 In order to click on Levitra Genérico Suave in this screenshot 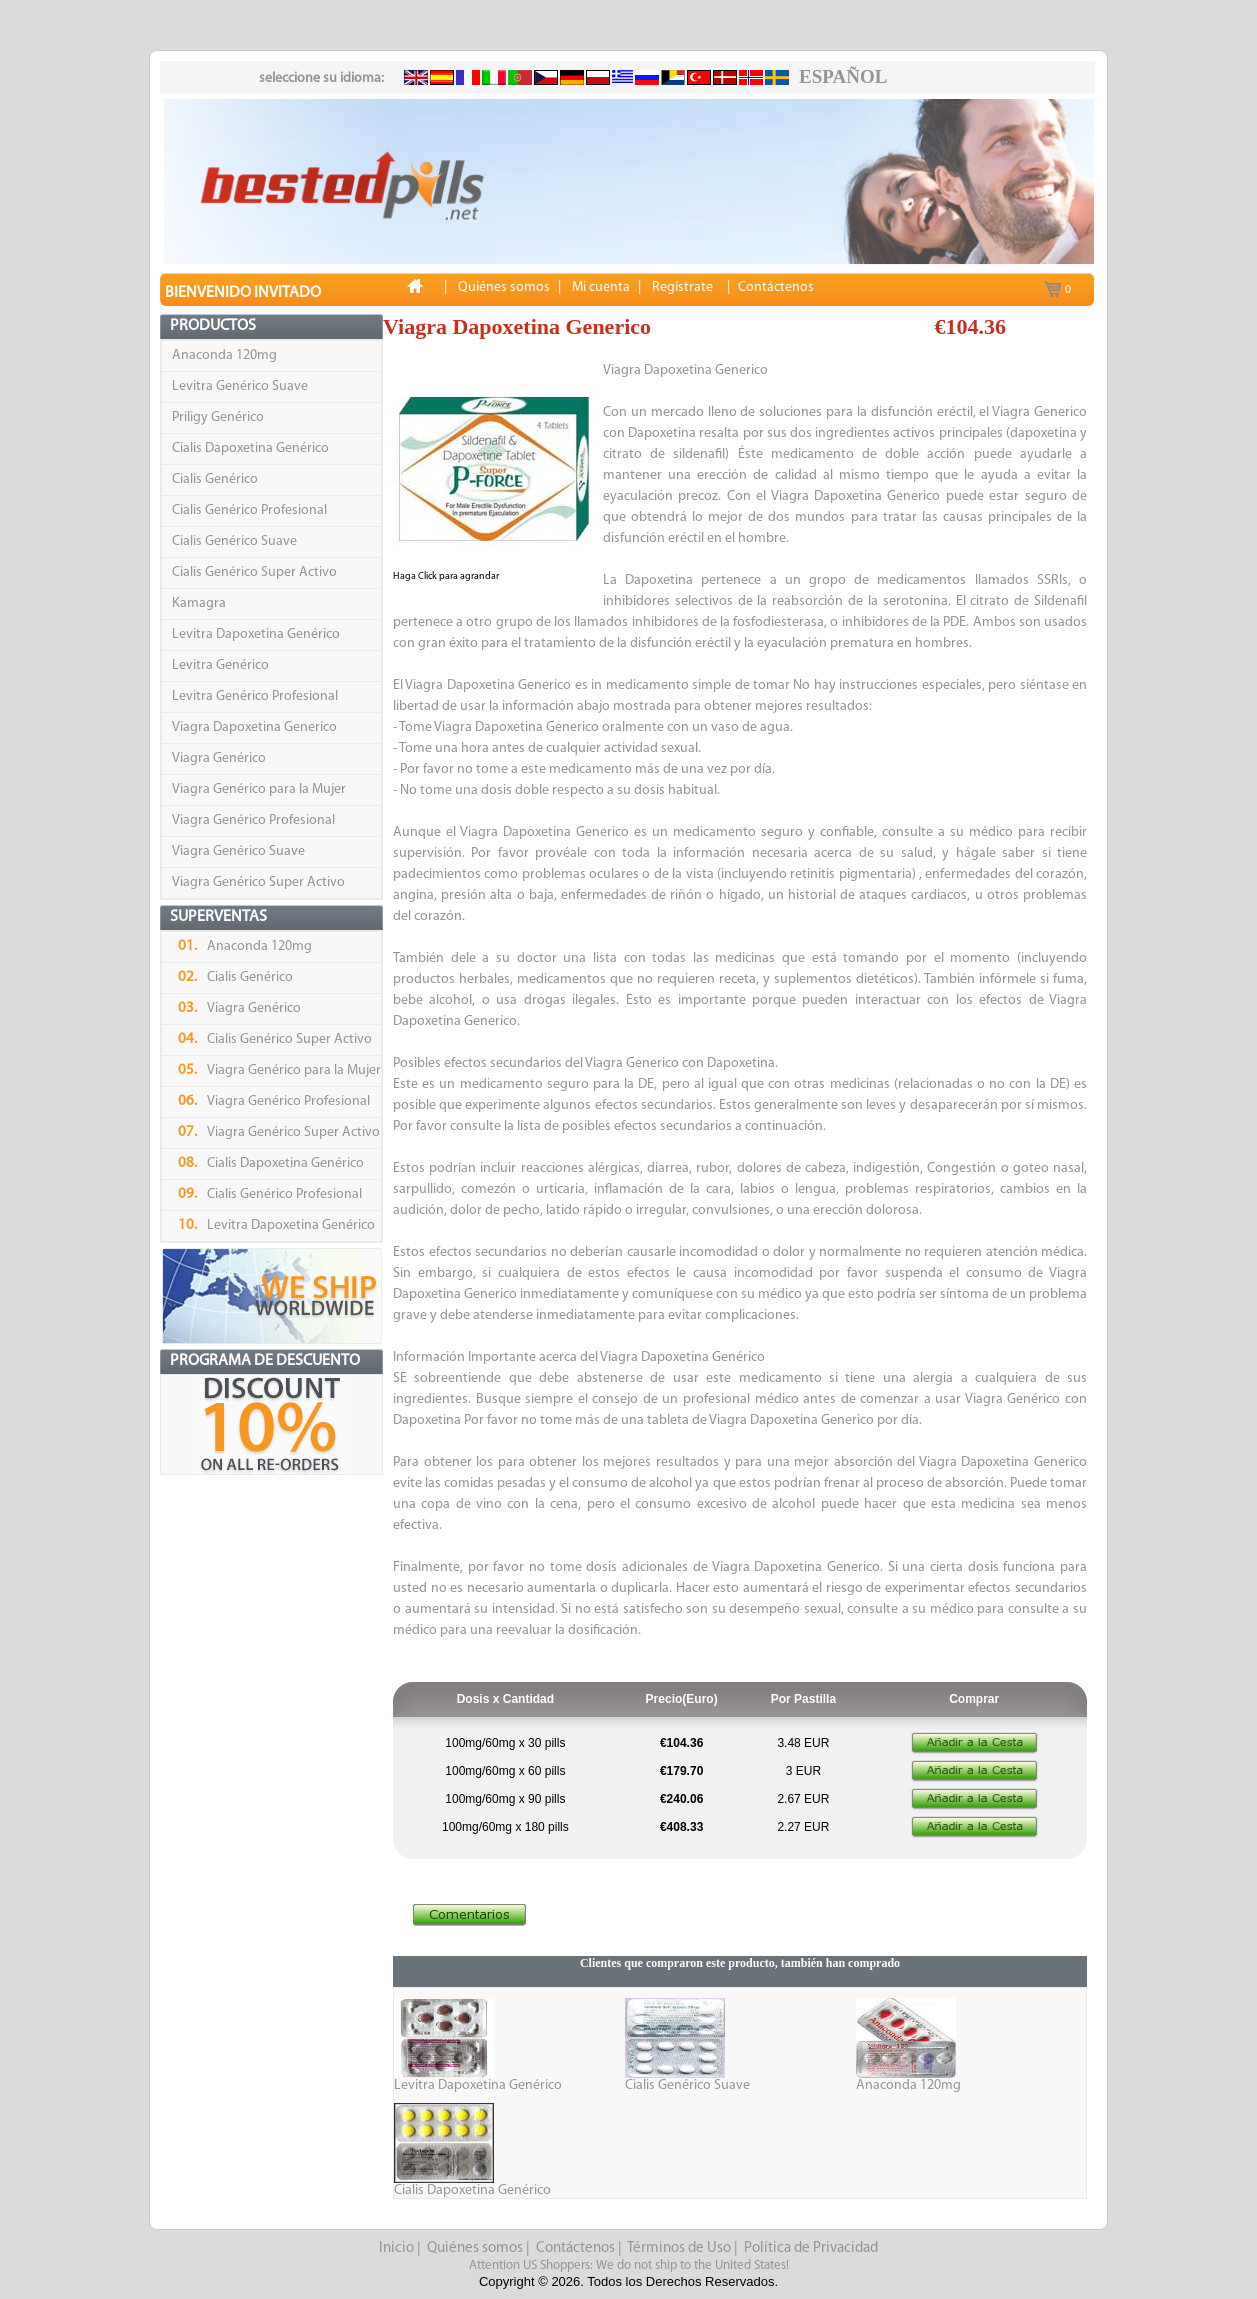, I will do `click(240, 386)`.